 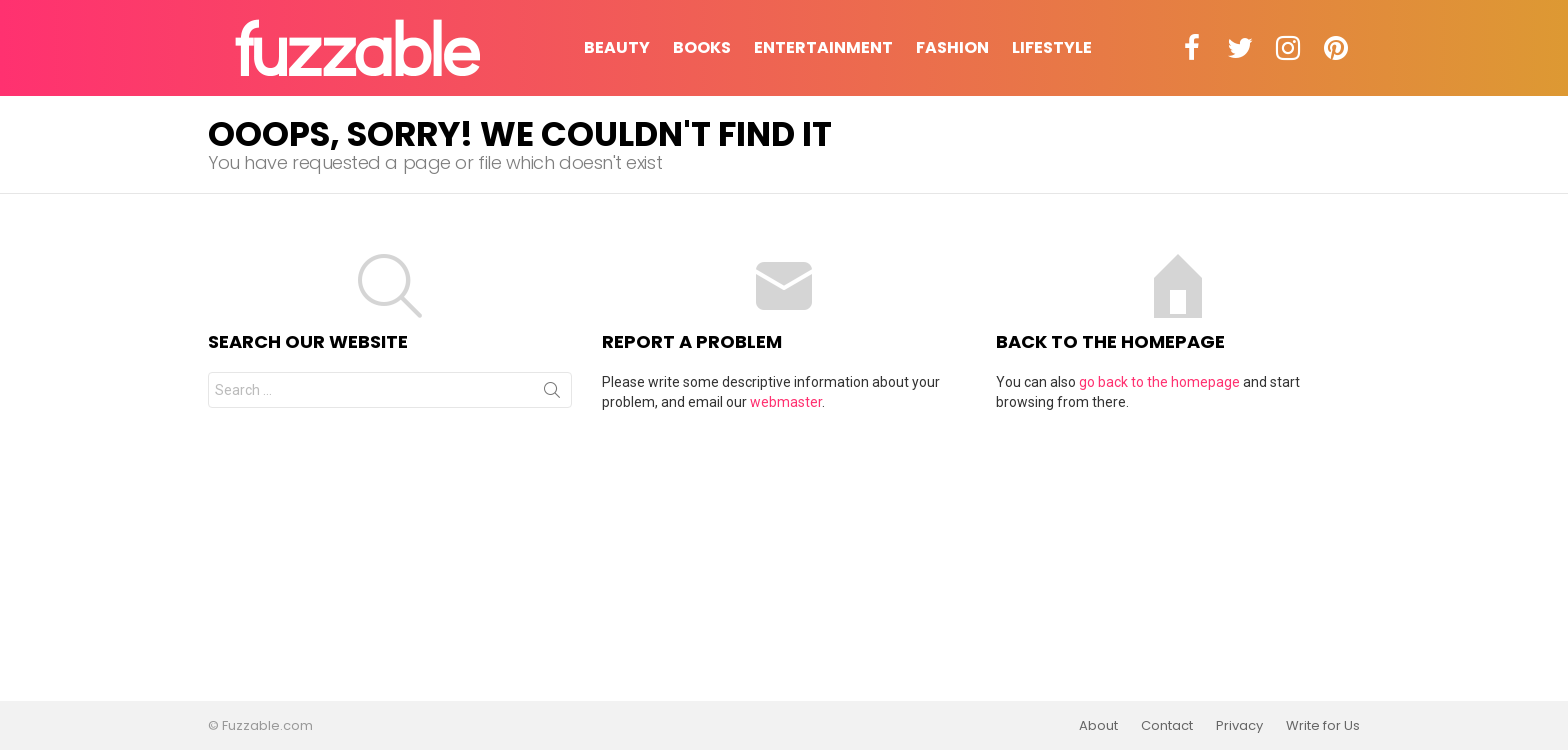 I want to click on webmaster, so click(x=786, y=402).